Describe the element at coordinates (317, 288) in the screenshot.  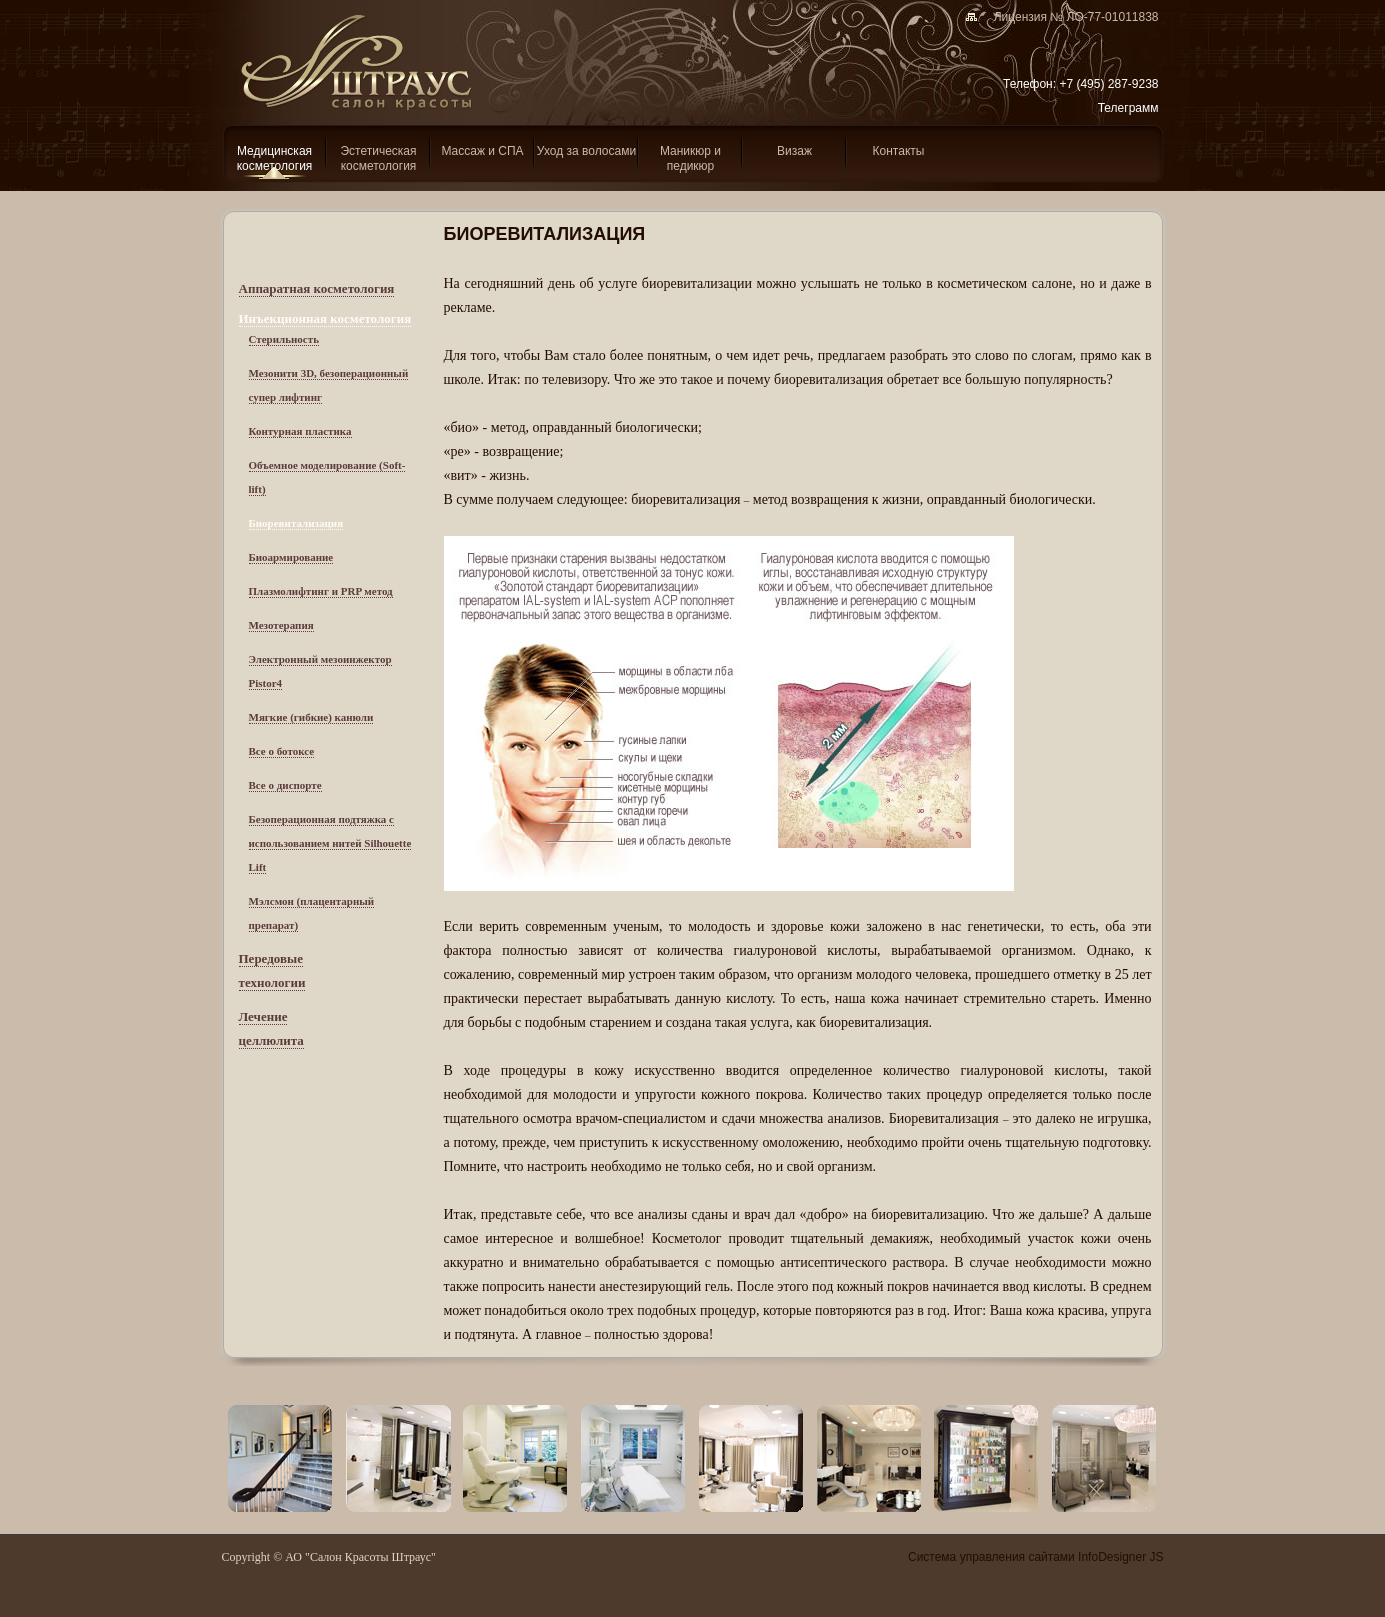
I see `Аппаратная косметология` at that location.